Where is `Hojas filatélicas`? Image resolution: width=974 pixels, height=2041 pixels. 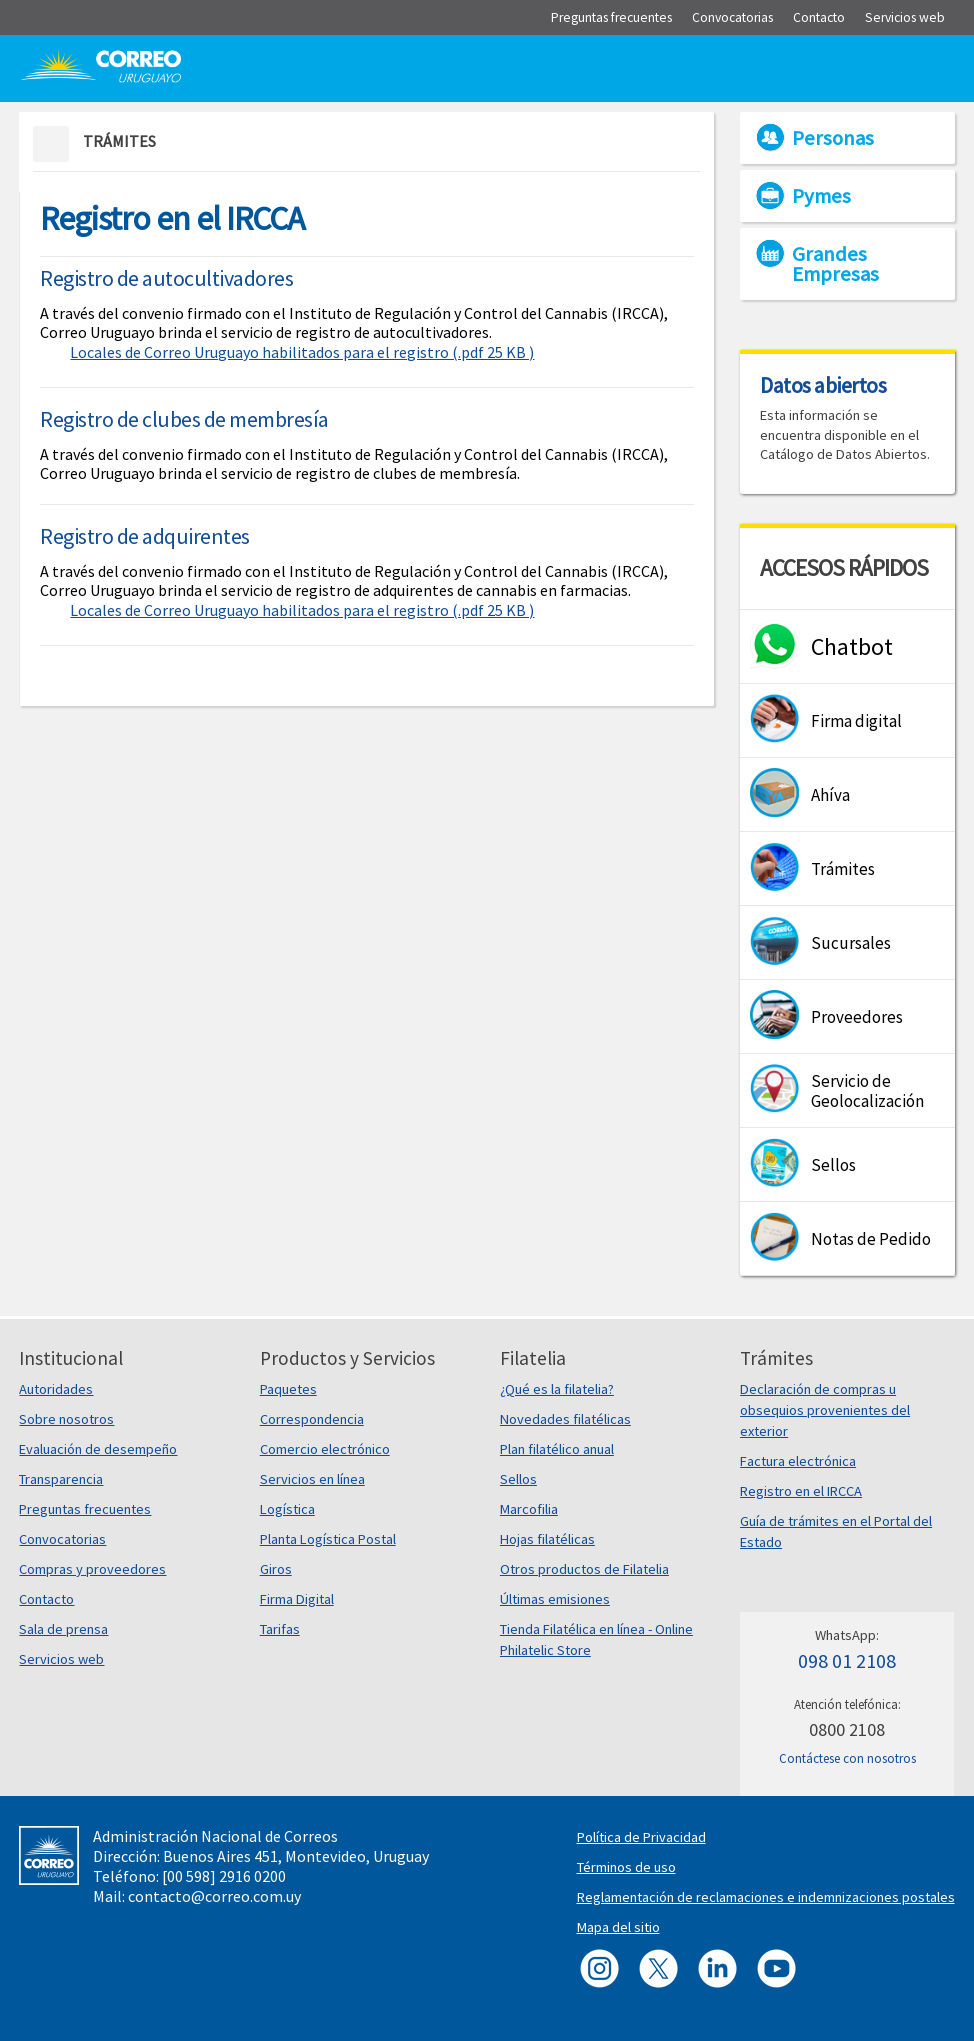
Hojas filatélicas is located at coordinates (547, 1539).